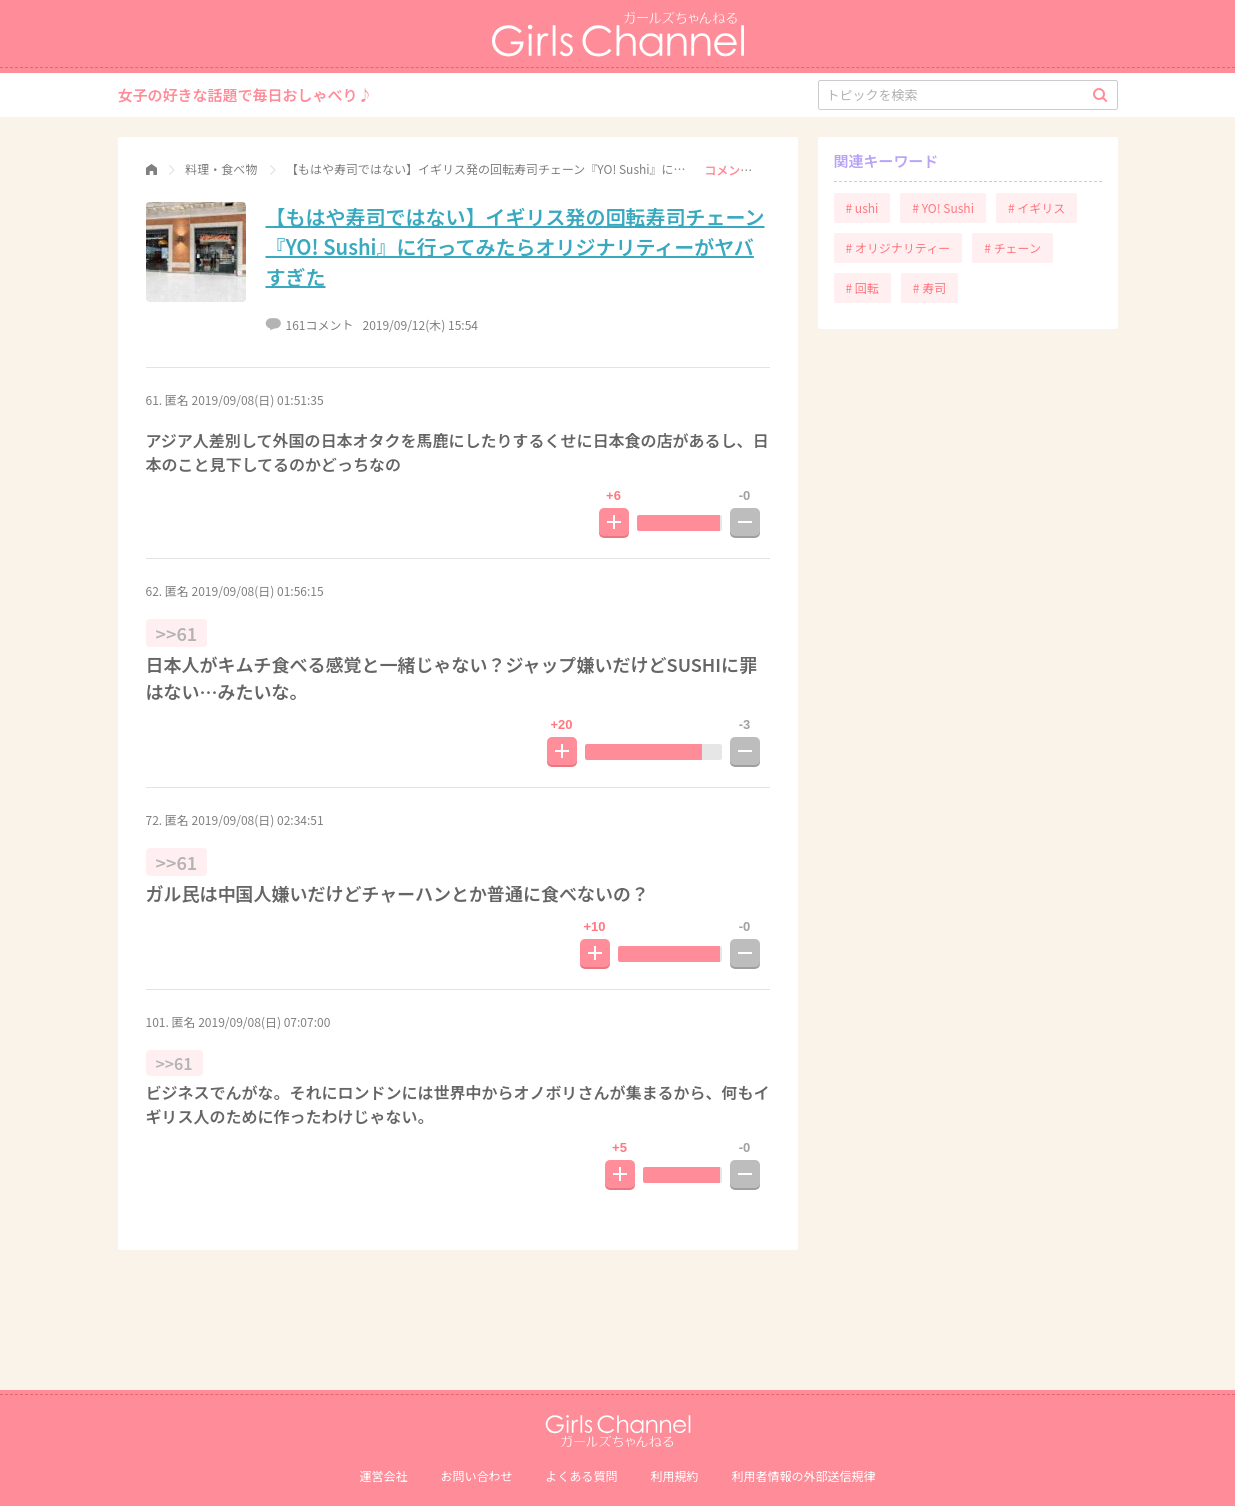 Image resolution: width=1235 pixels, height=1506 pixels. What do you see at coordinates (383, 1475) in the screenshot?
I see `運営会社` at bounding box center [383, 1475].